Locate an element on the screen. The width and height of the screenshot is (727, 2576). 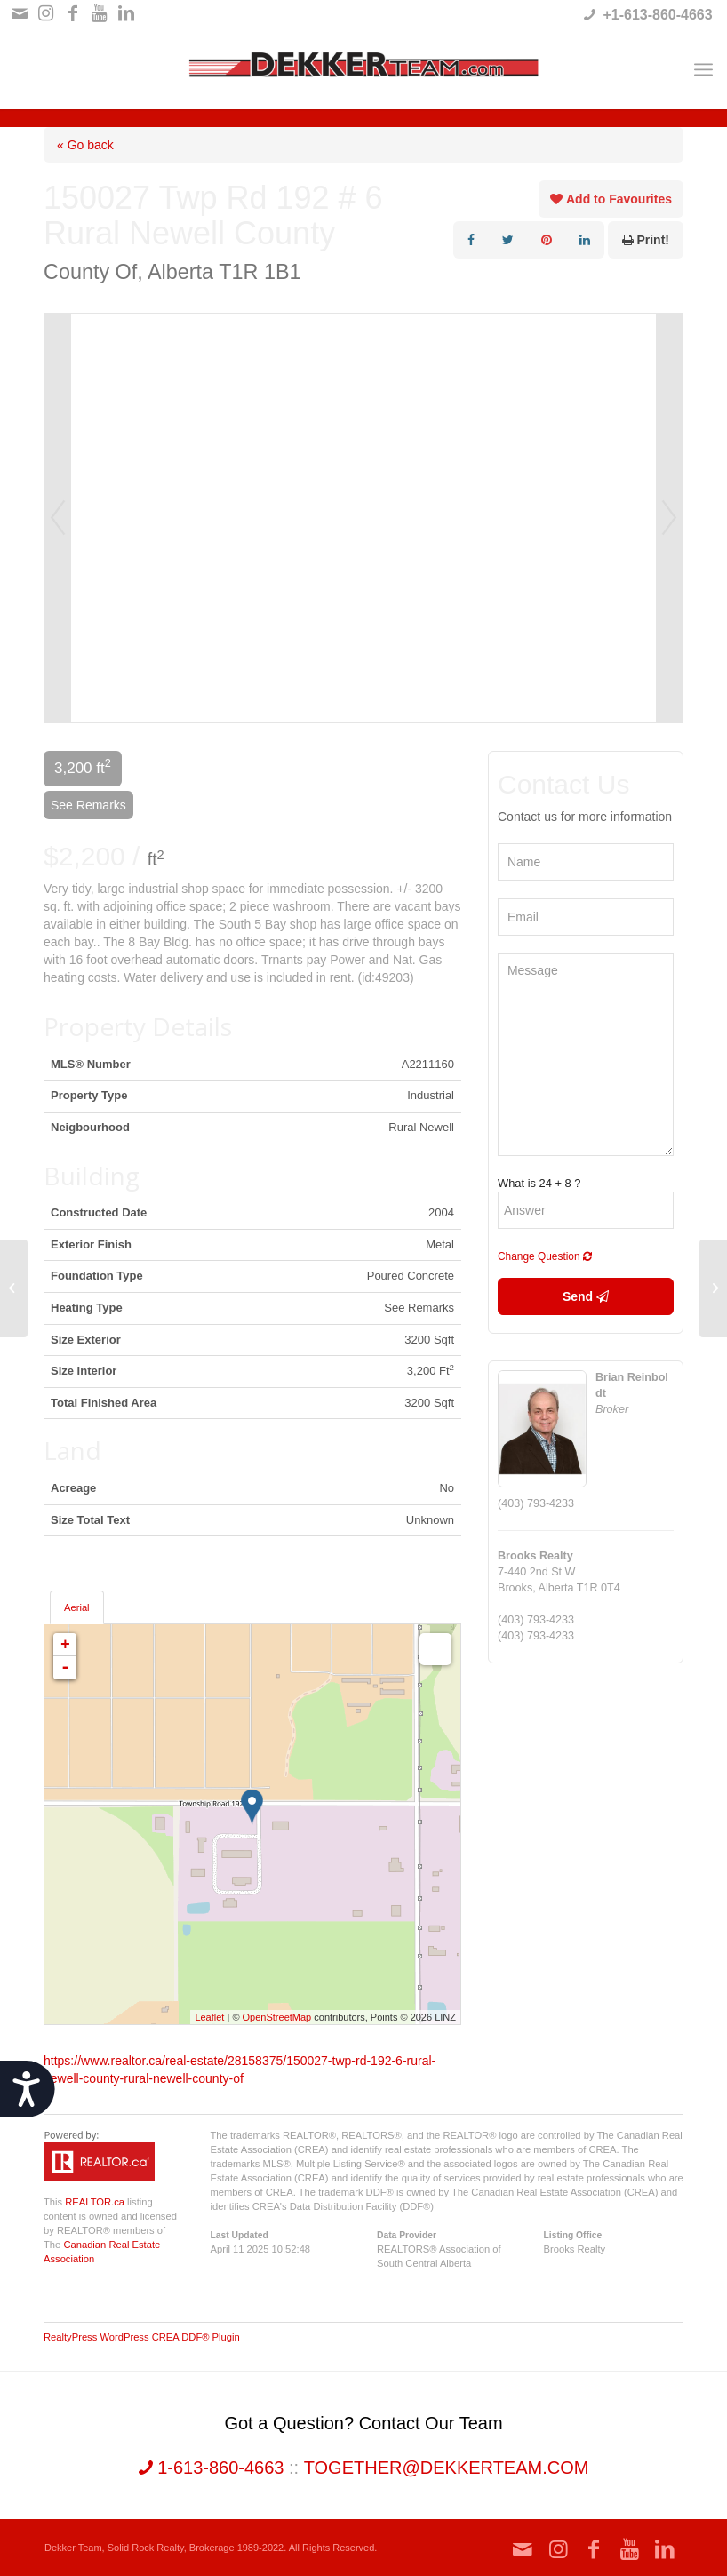
Aerial [tab] is located at coordinates (77, 1607).